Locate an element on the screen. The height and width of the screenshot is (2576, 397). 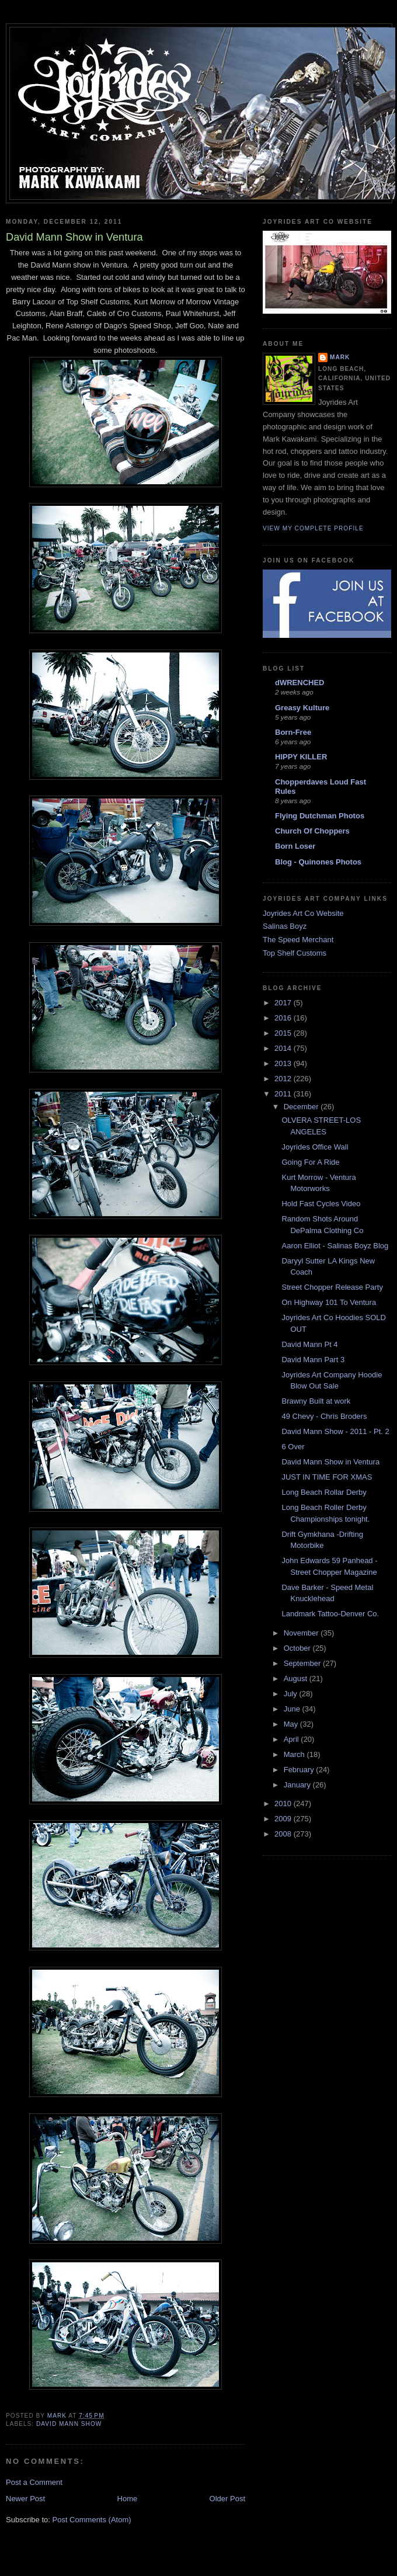
View my complete profile is located at coordinates (313, 528).